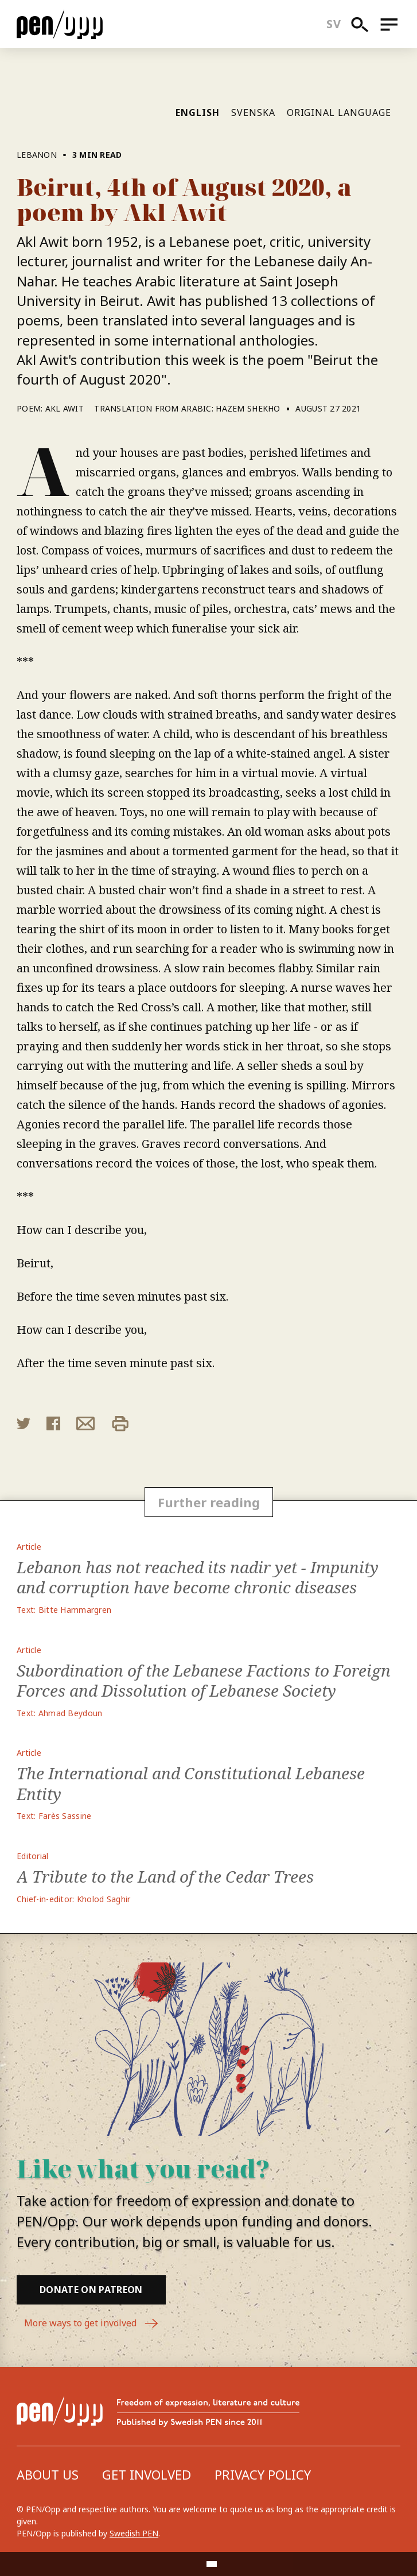  Describe the element at coordinates (91, 2289) in the screenshot. I see `Donate on Patreon` at that location.